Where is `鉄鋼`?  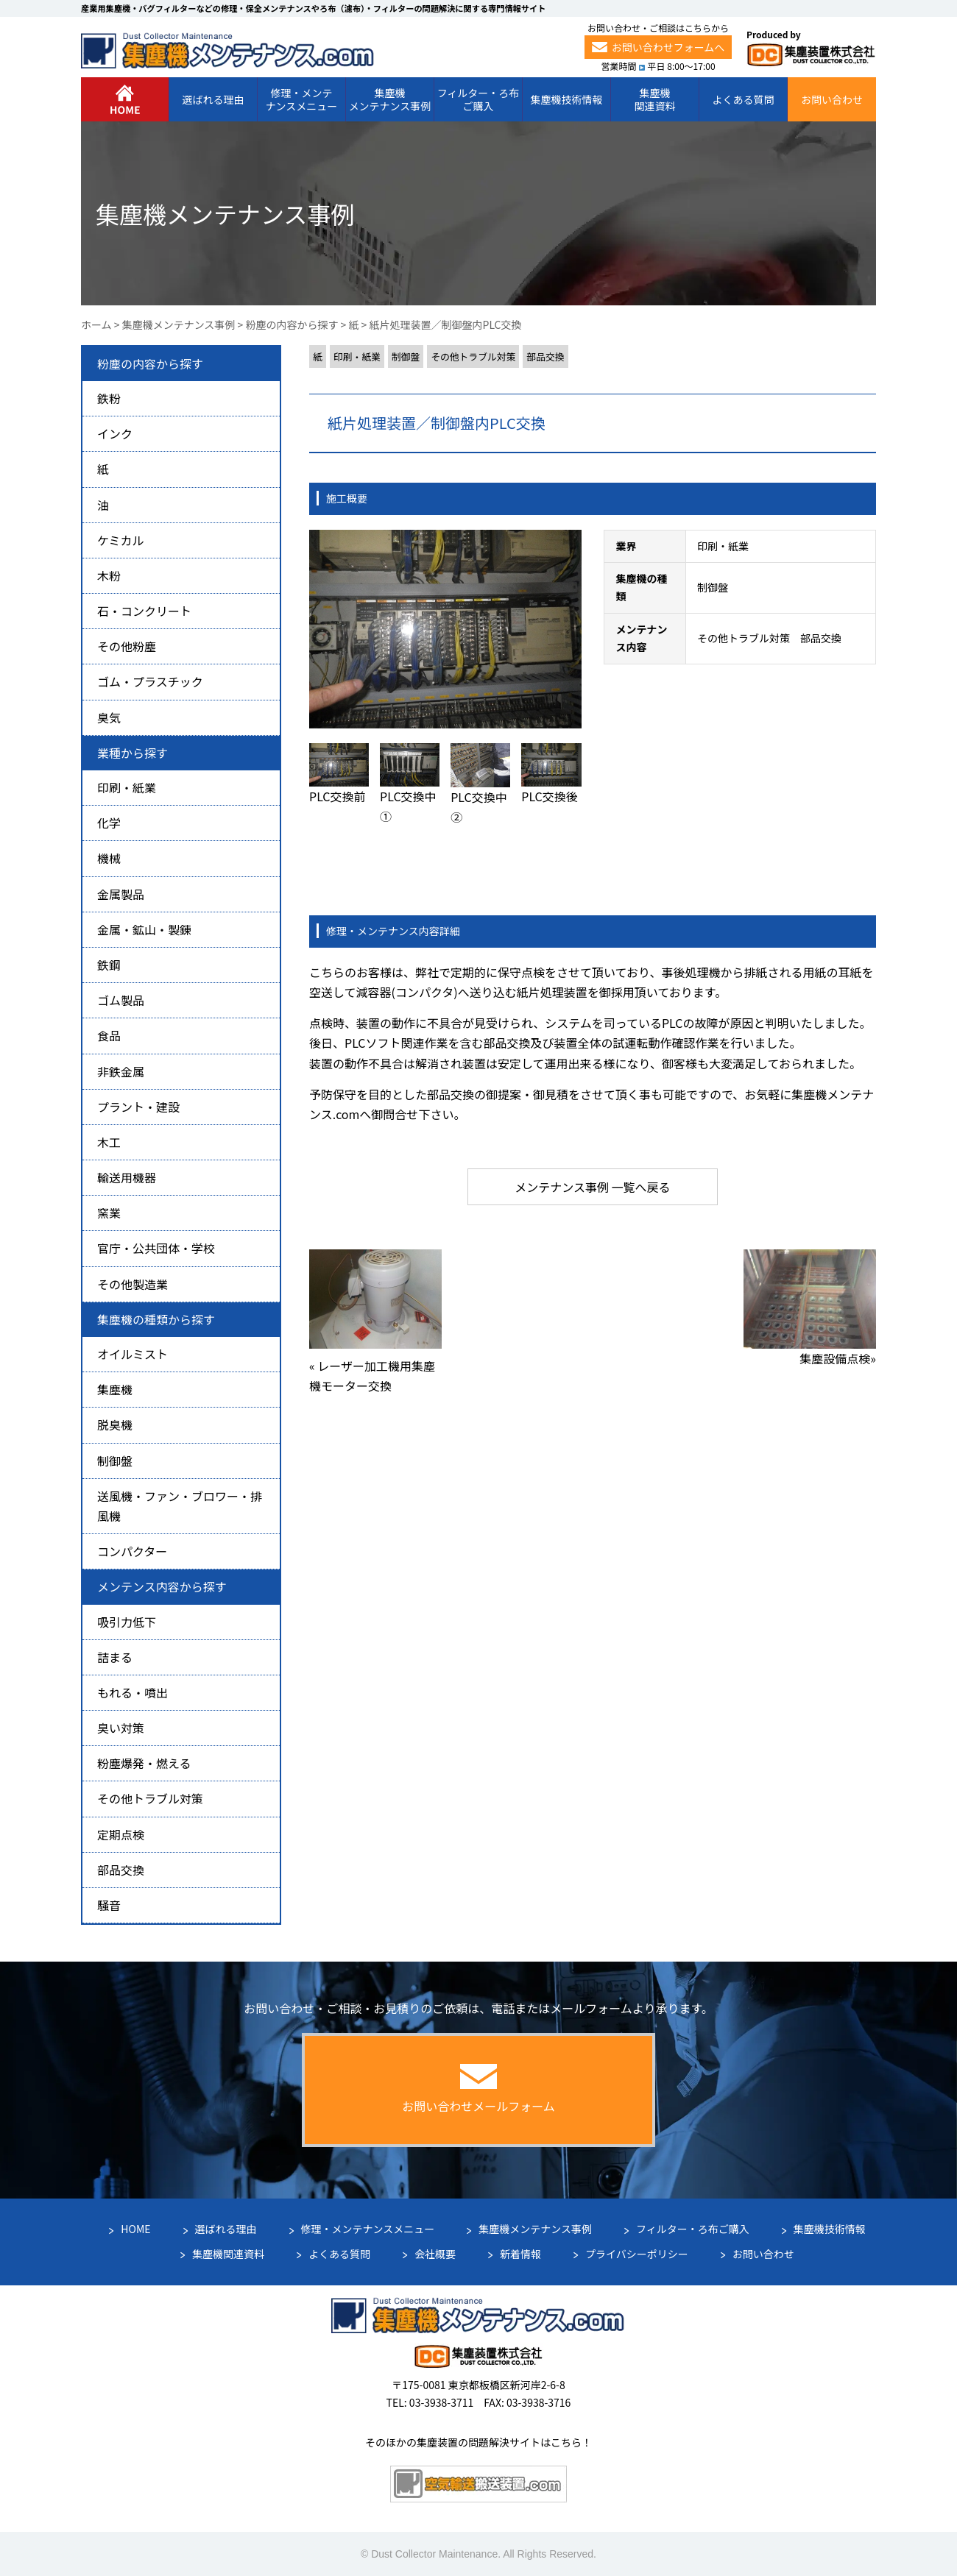 鉄鋼 is located at coordinates (109, 964).